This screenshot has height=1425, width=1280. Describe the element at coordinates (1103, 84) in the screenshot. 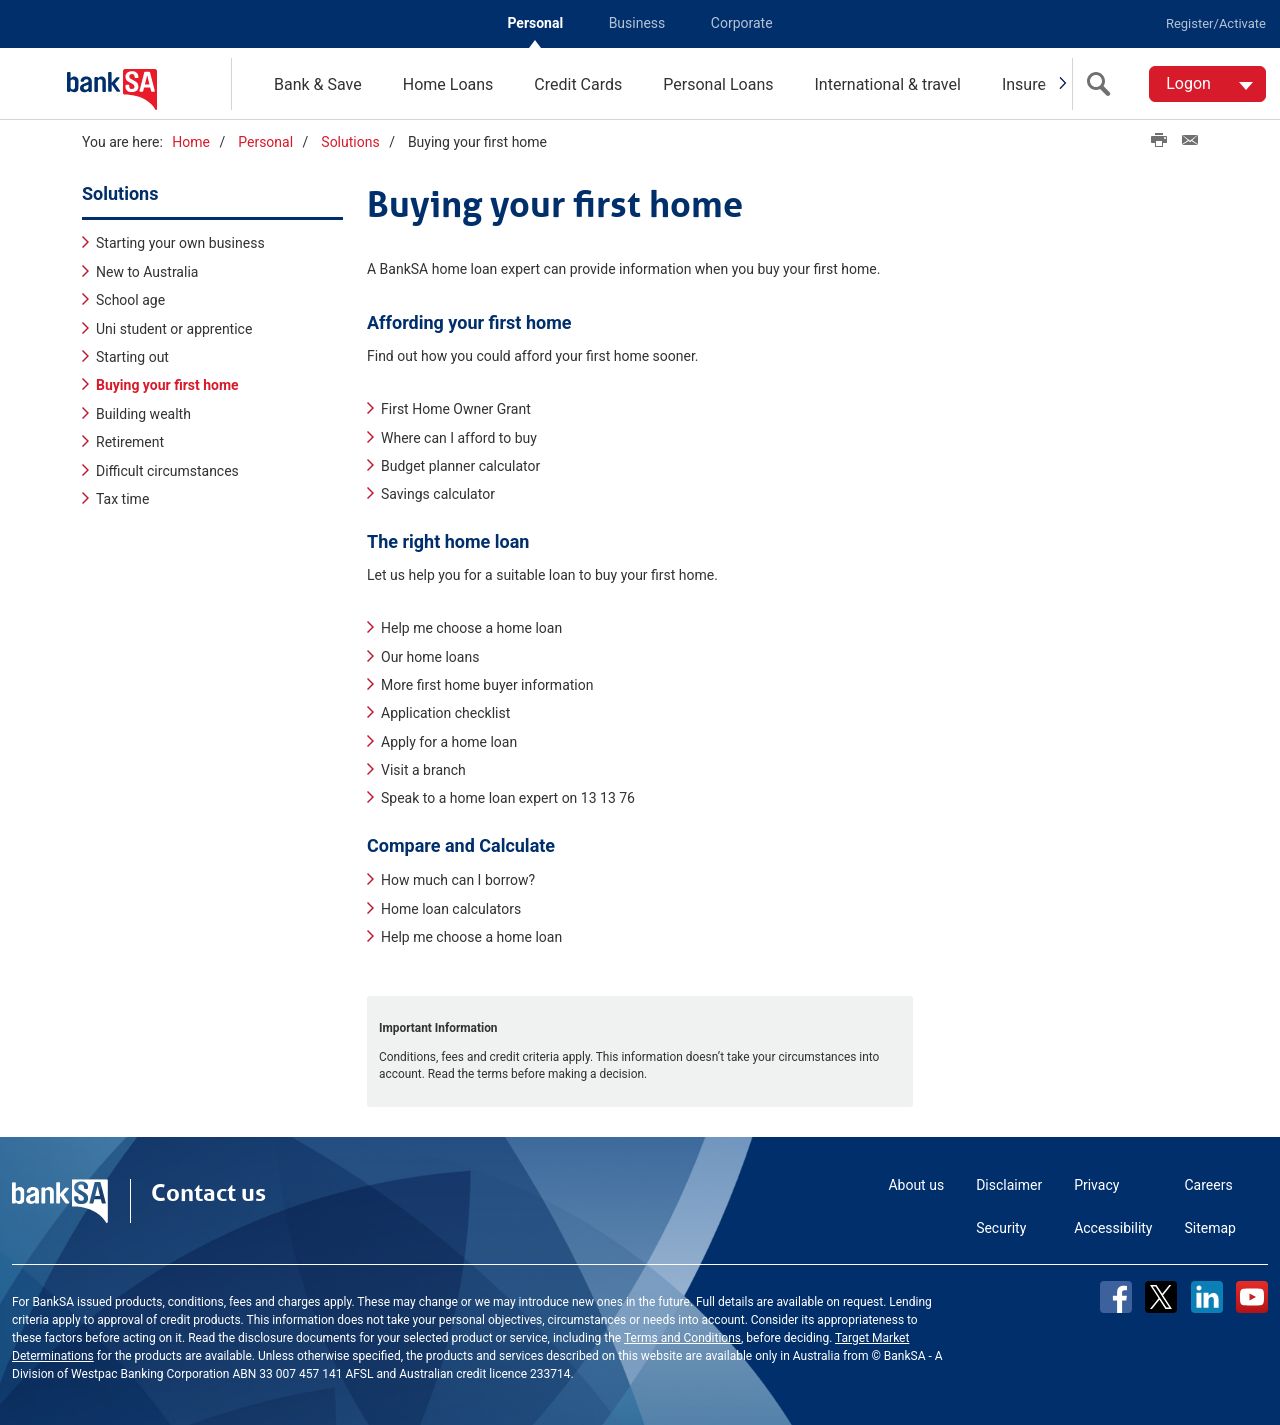

I see `[search]` at that location.